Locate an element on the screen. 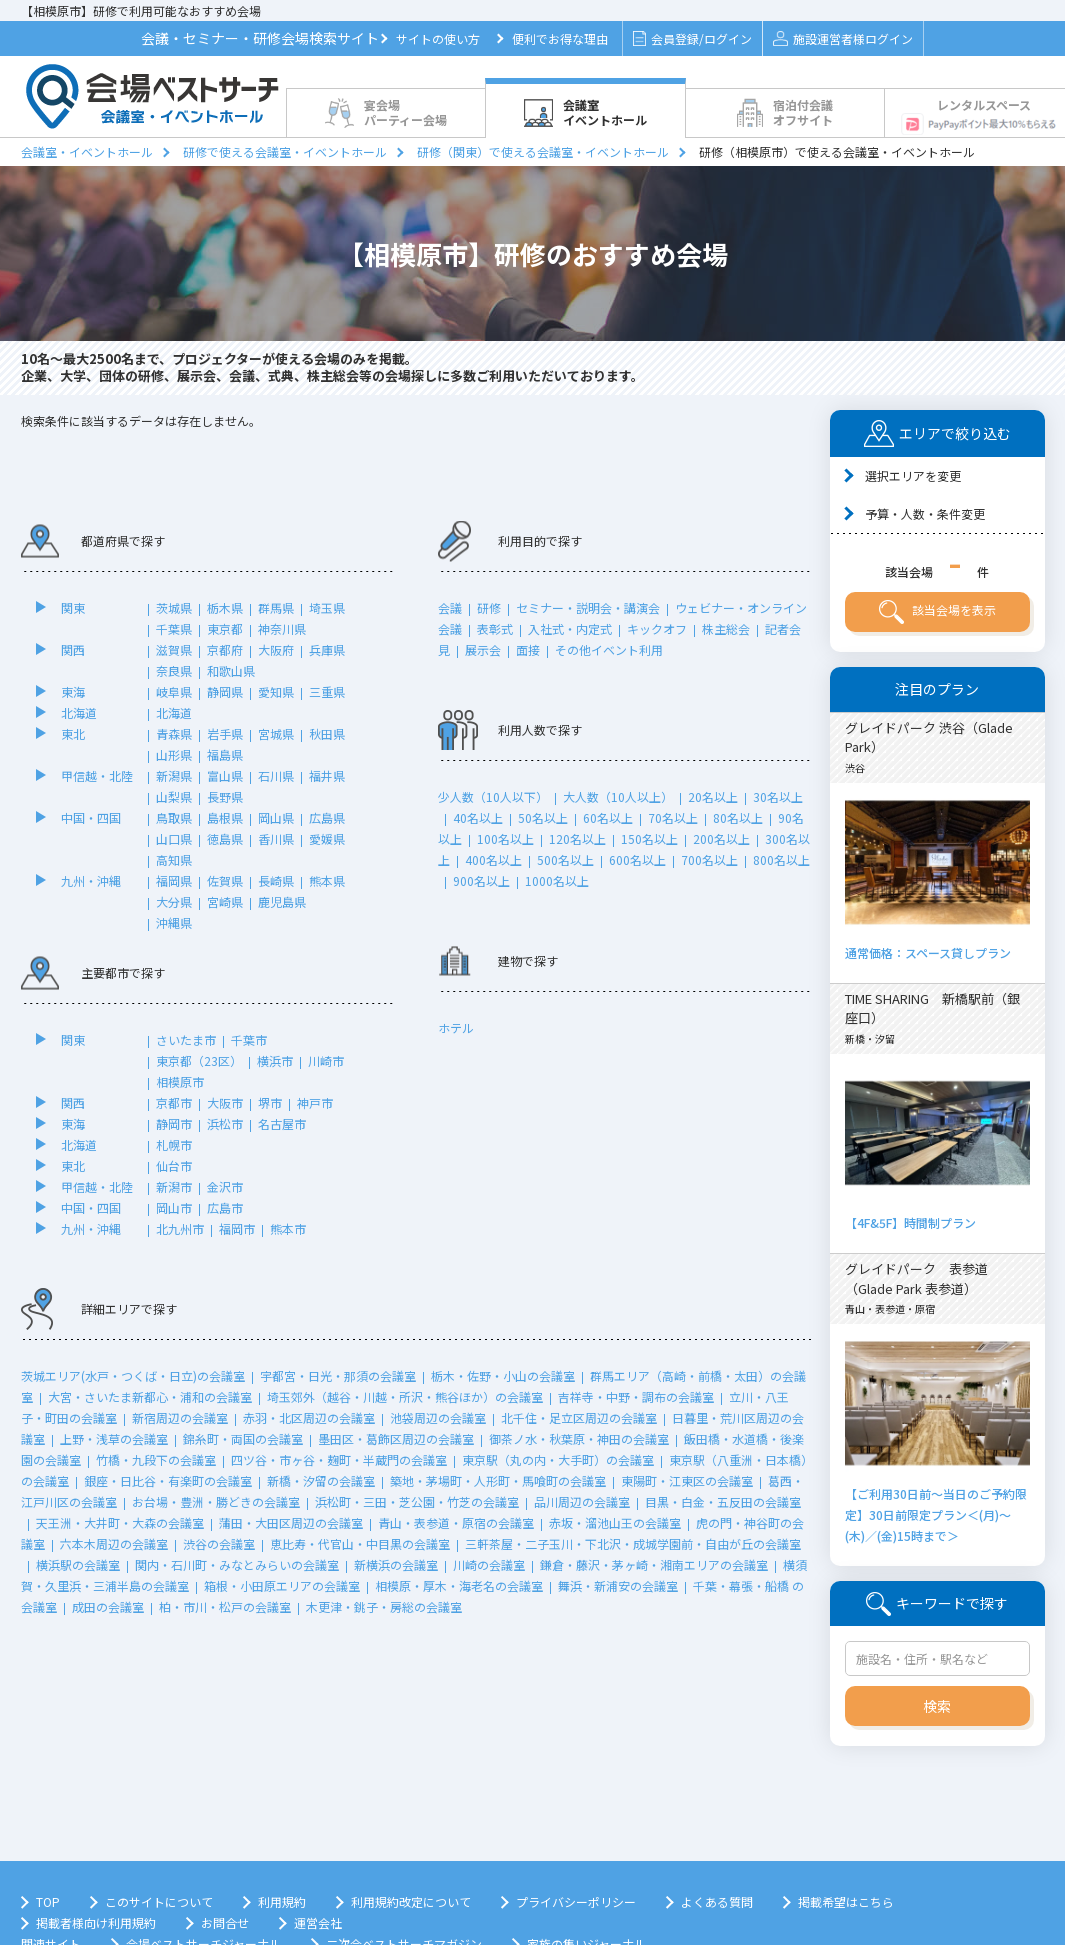 This screenshot has height=1945, width=1065. 静岡市 is located at coordinates (174, 1123).